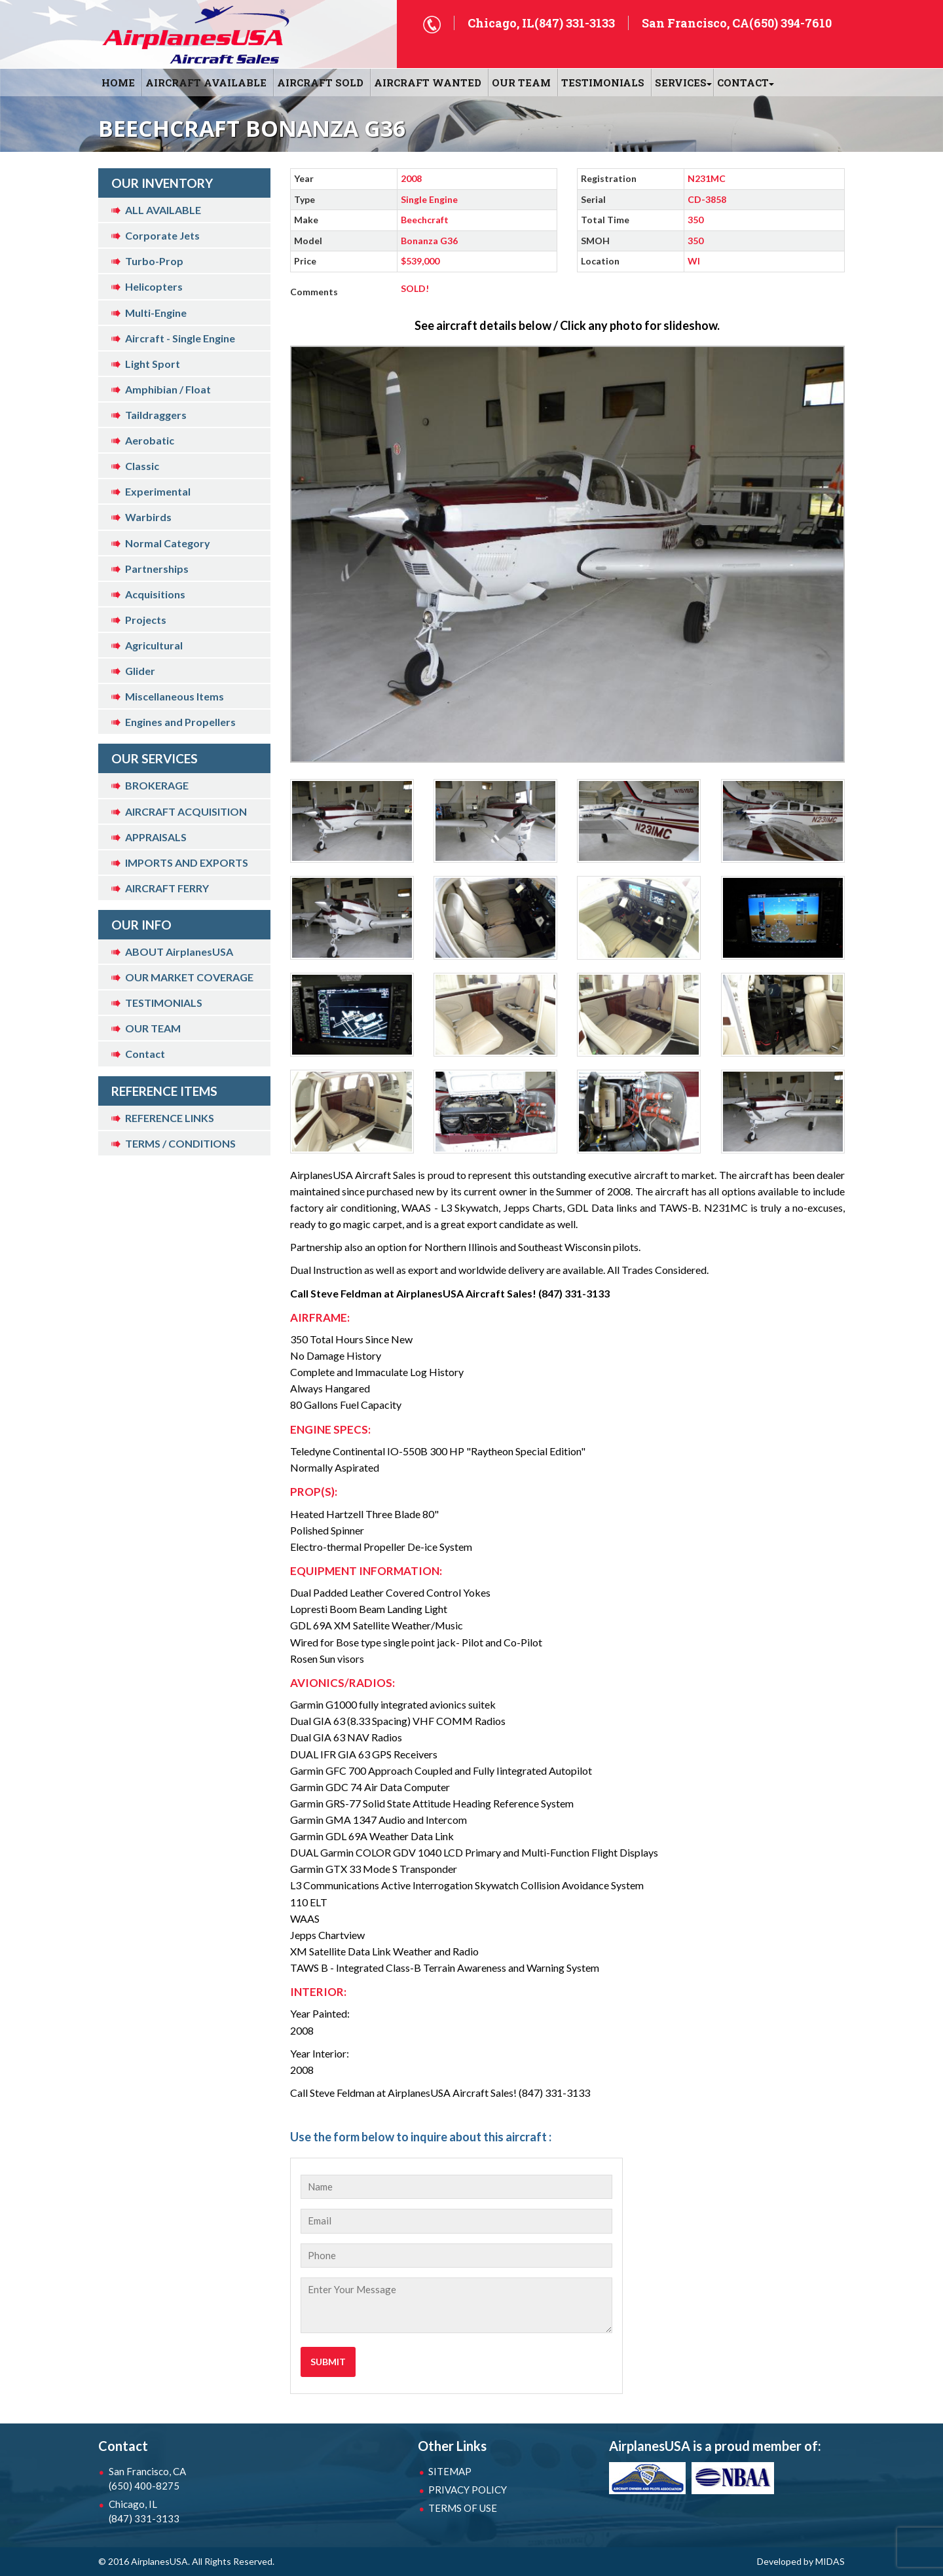  I want to click on TESTIMONIALS, so click(163, 1002).